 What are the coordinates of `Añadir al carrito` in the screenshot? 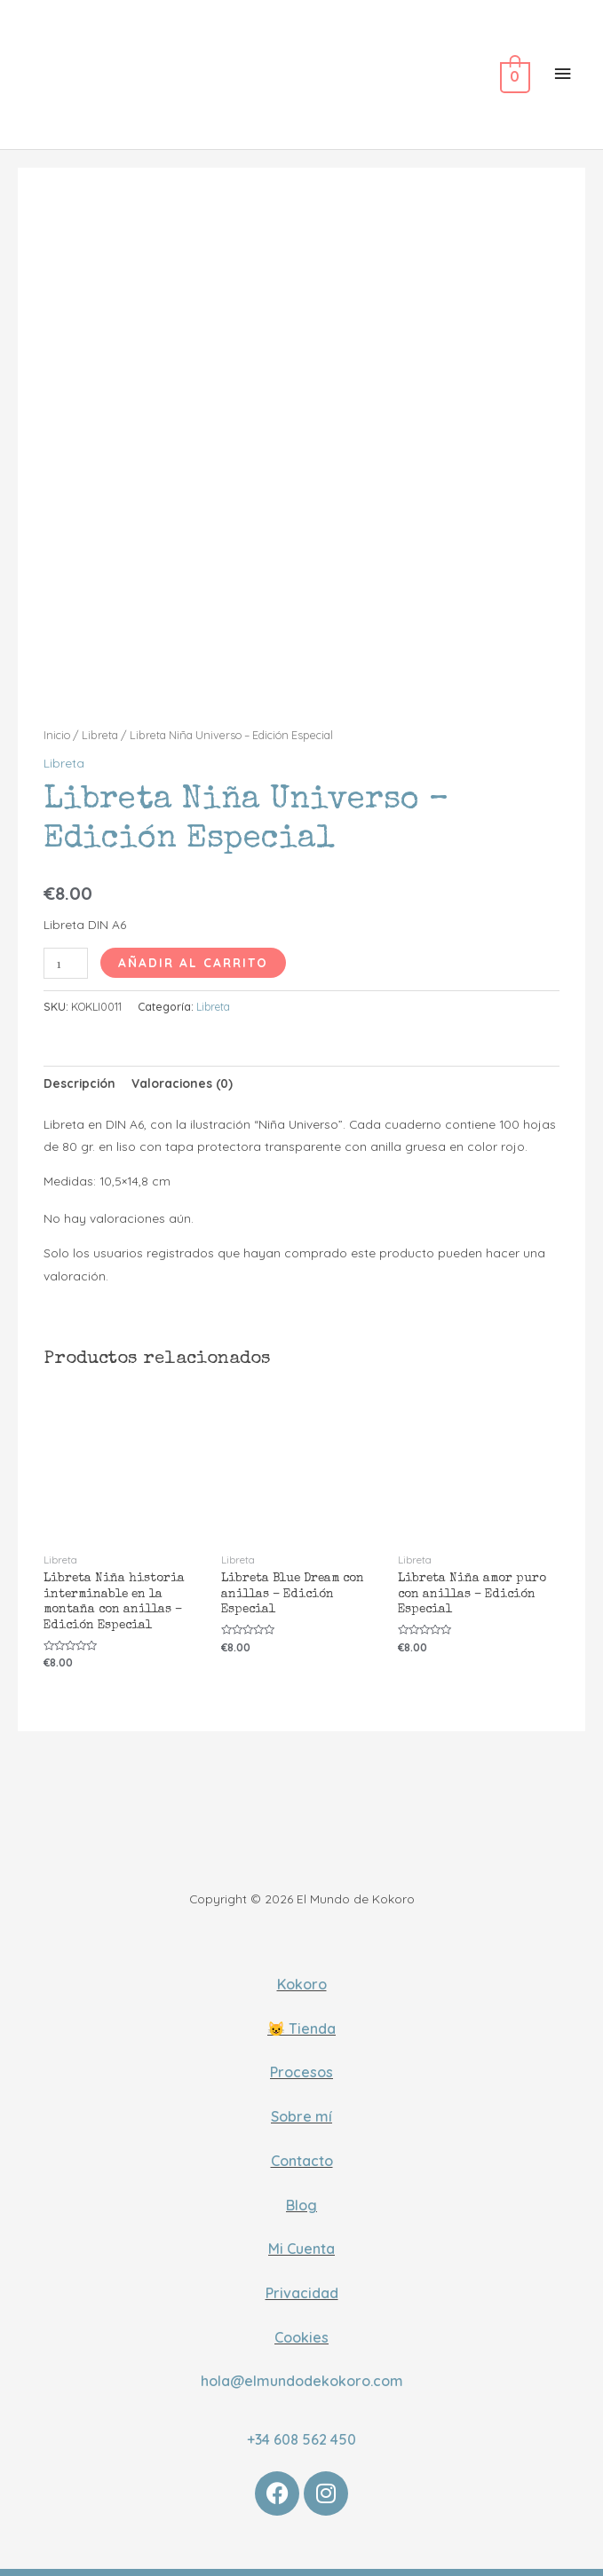 It's located at (193, 950).